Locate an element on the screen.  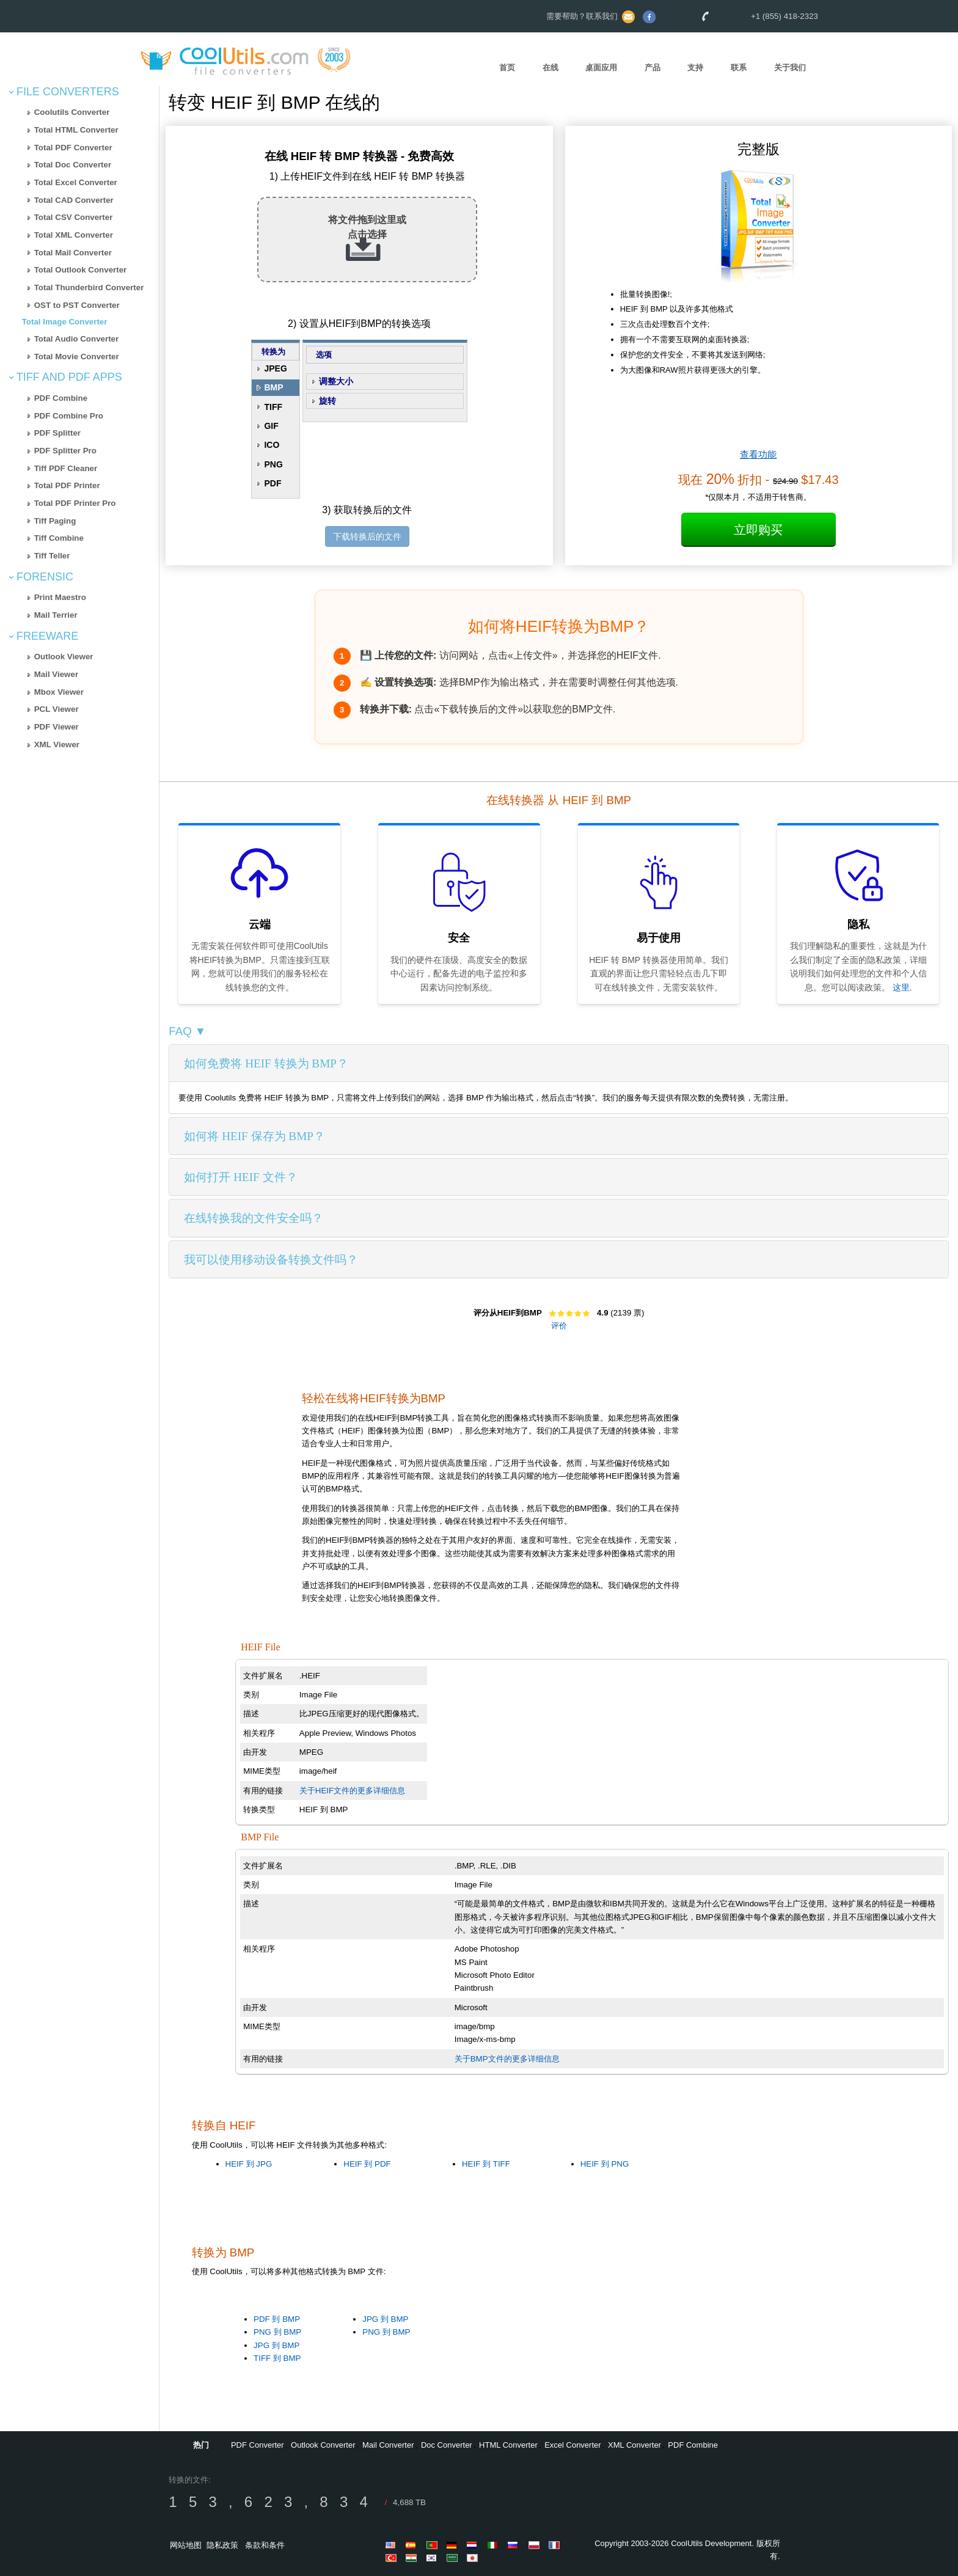
Tiff Combine is located at coordinates (59, 538).